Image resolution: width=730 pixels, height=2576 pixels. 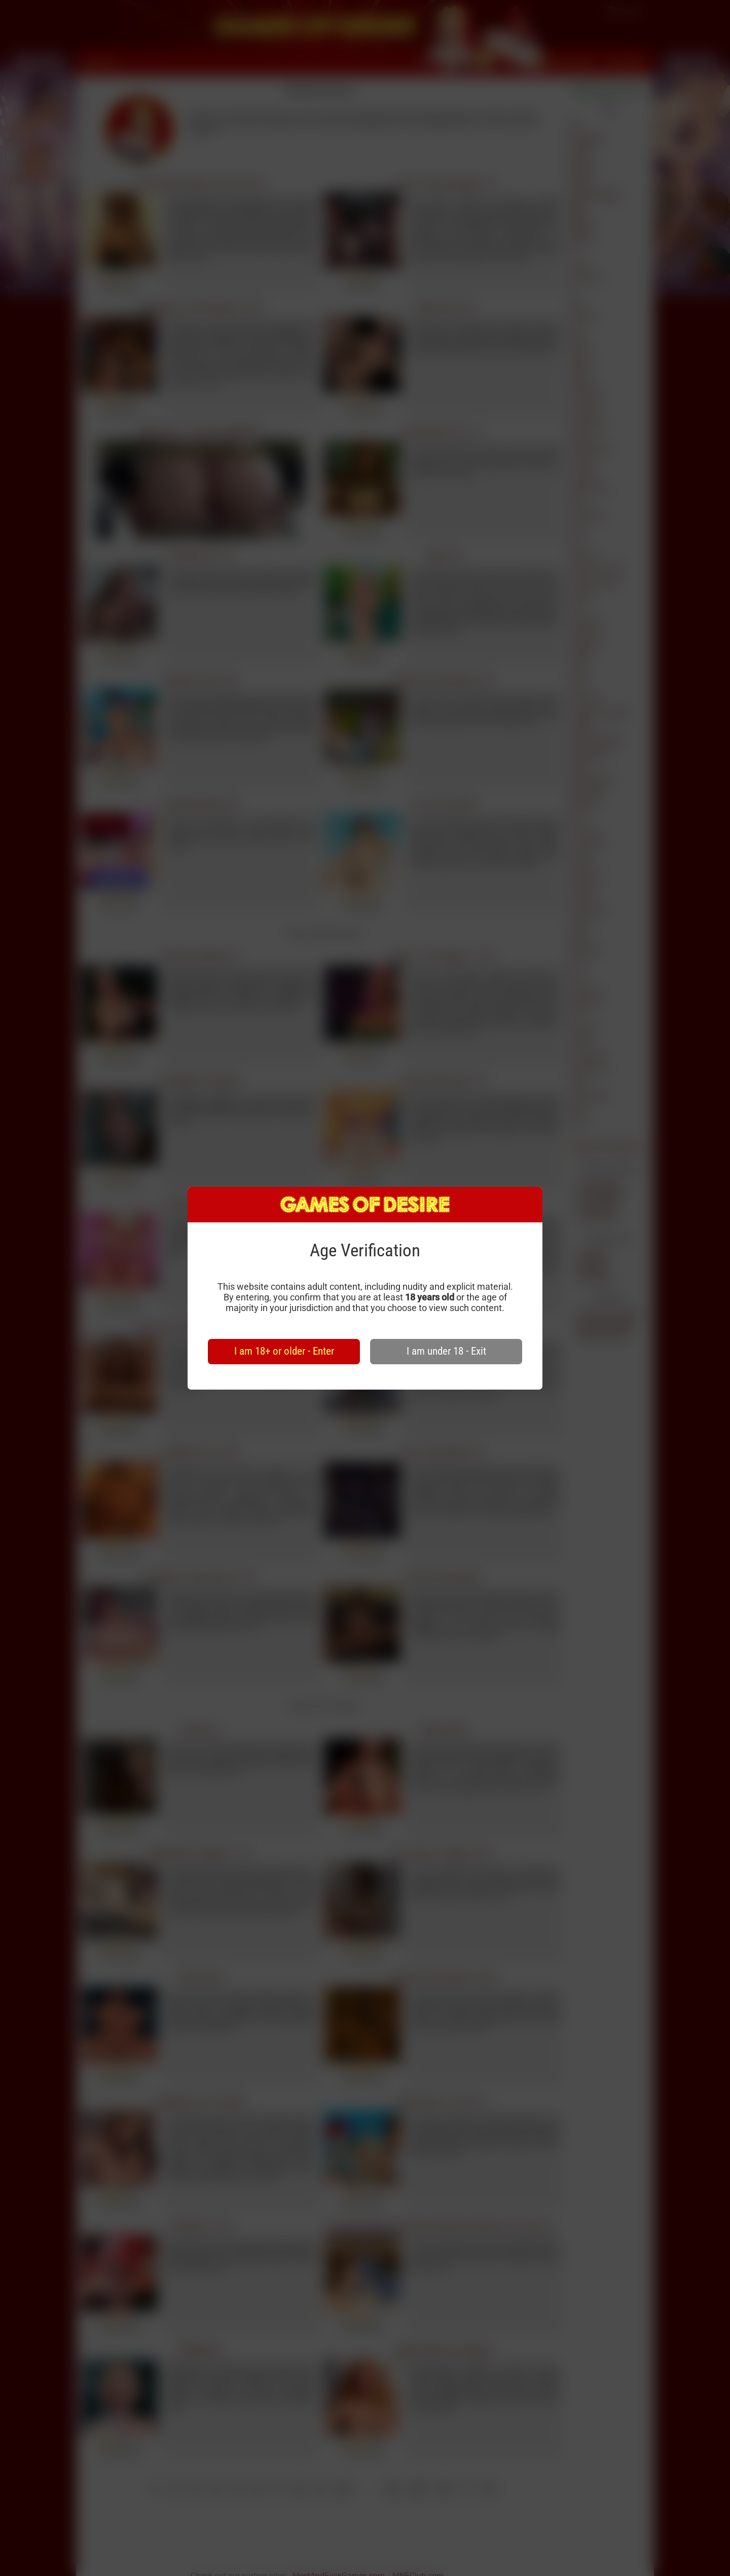 I want to click on I am under 18 - Exit, so click(x=446, y=1351).